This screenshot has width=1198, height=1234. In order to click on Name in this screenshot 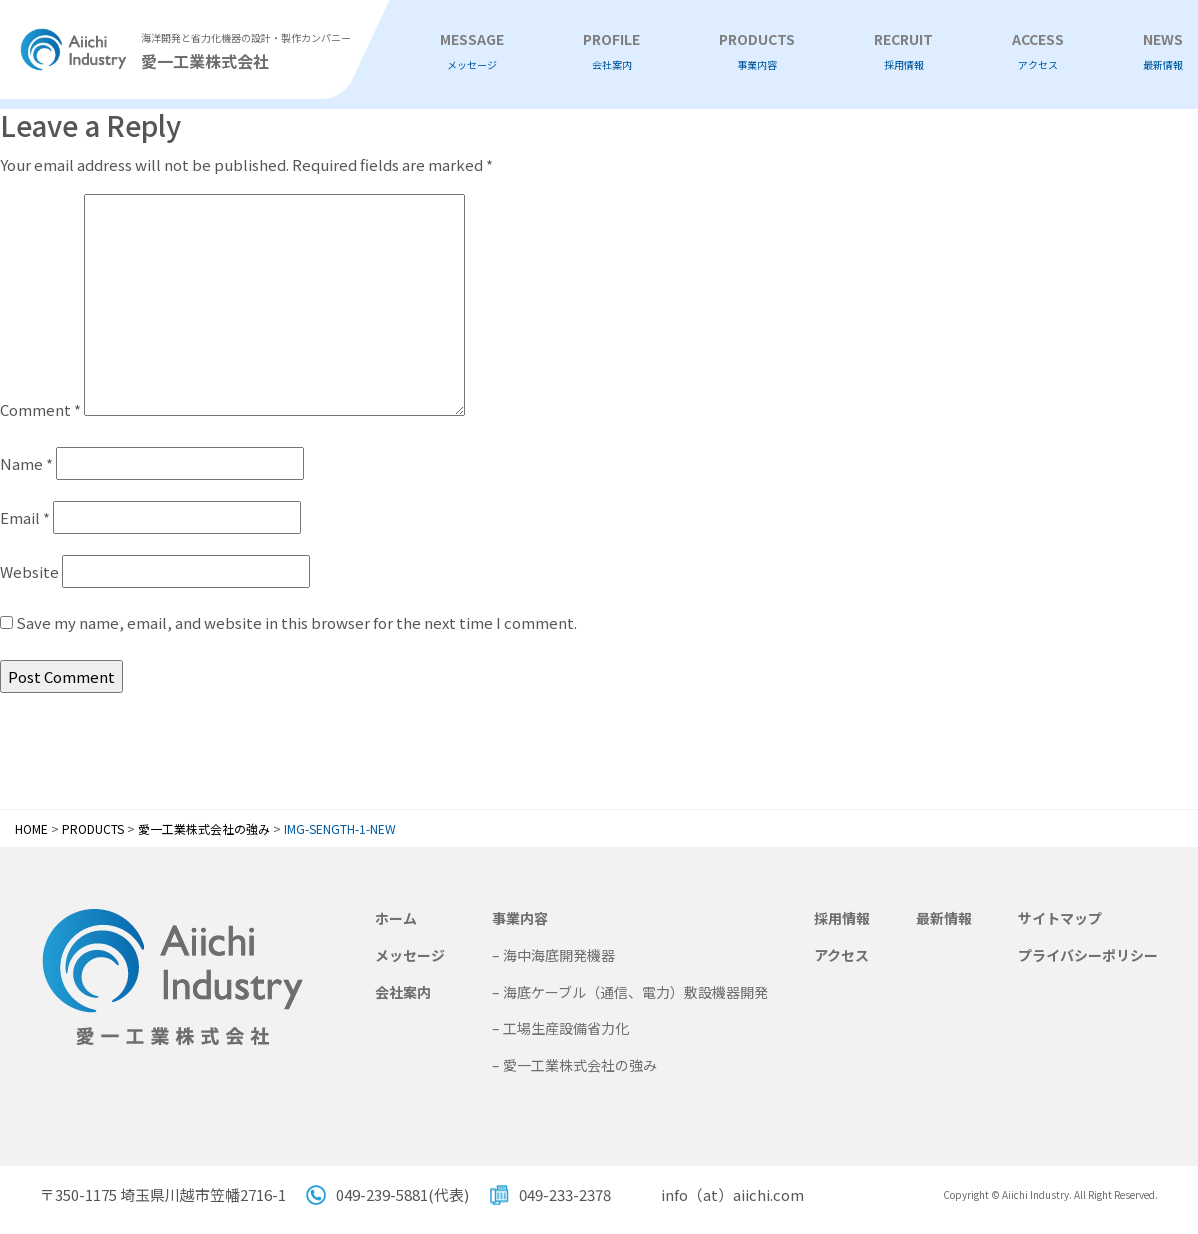, I will do `click(26, 463)`.